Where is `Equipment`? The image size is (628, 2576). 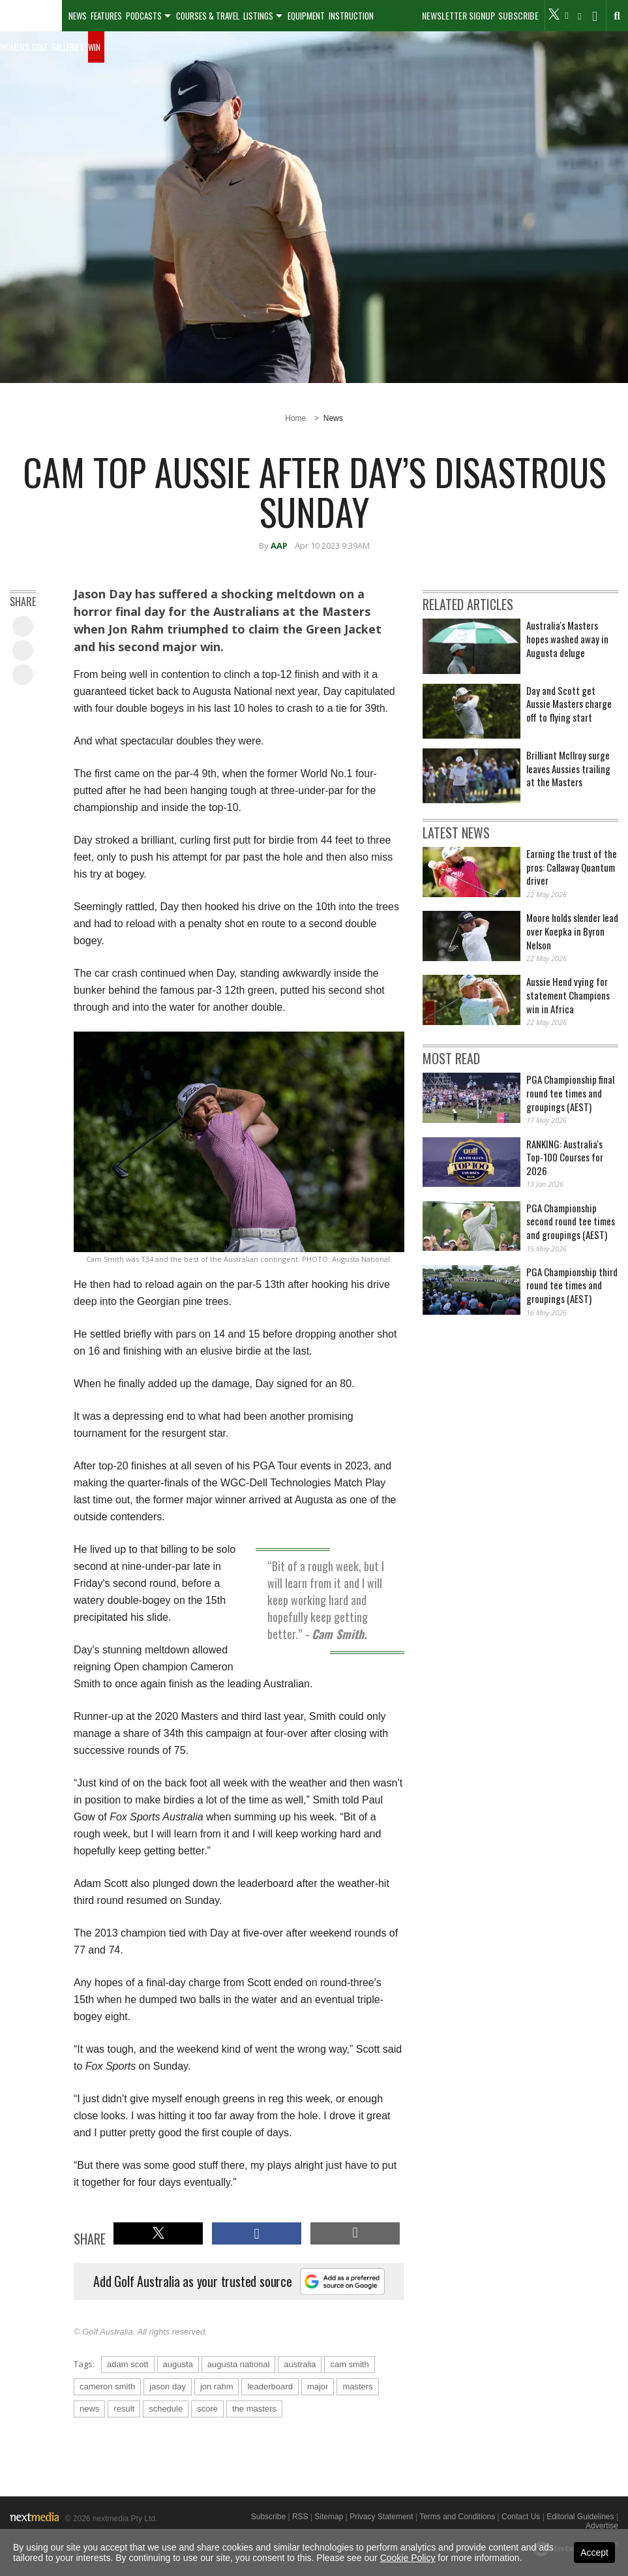
Equipment is located at coordinates (306, 15).